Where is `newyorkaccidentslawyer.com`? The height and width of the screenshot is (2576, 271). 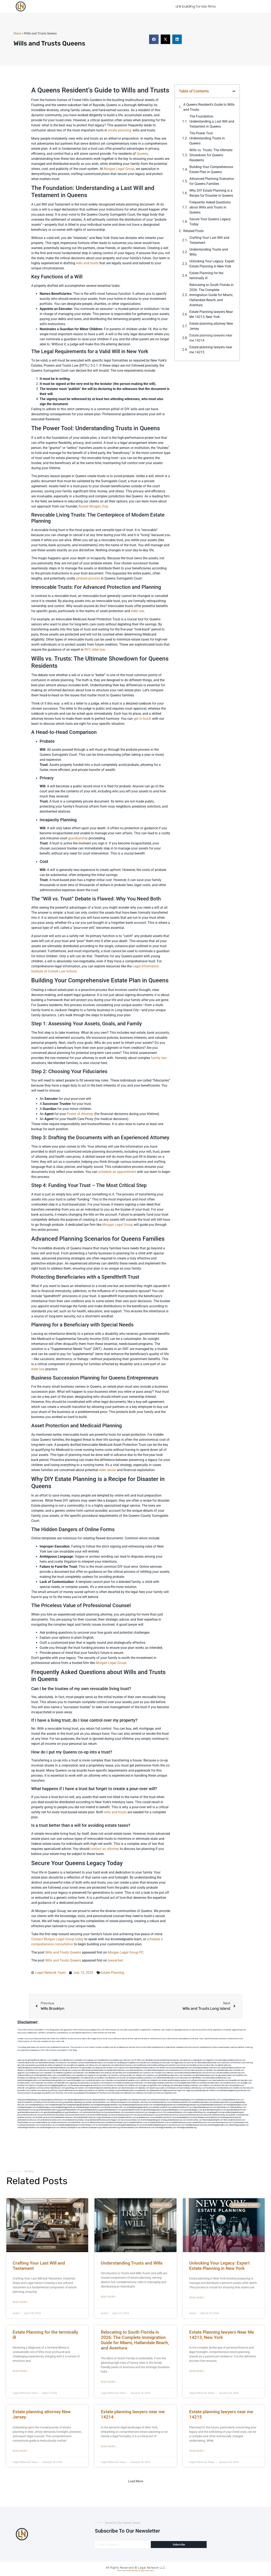
newyorkaccidentslawyer.com is located at coordinates (52, 2088).